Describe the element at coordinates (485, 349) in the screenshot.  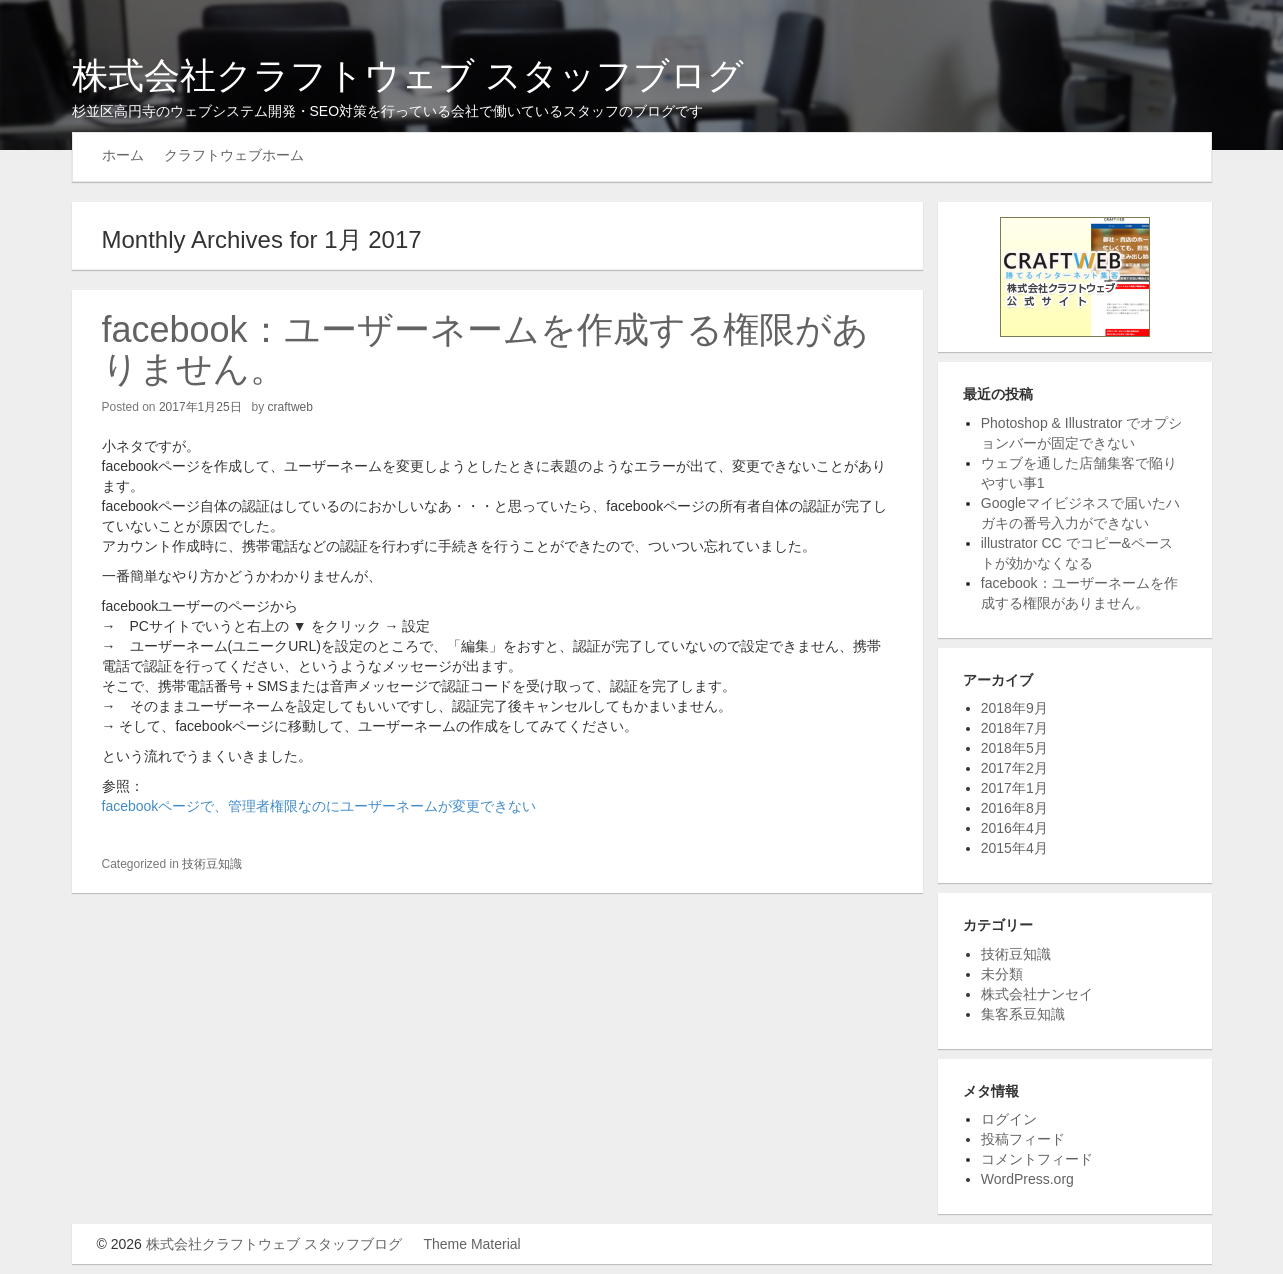
I see `facebook：ユーザーネームを作成する権限がありません。` at that location.